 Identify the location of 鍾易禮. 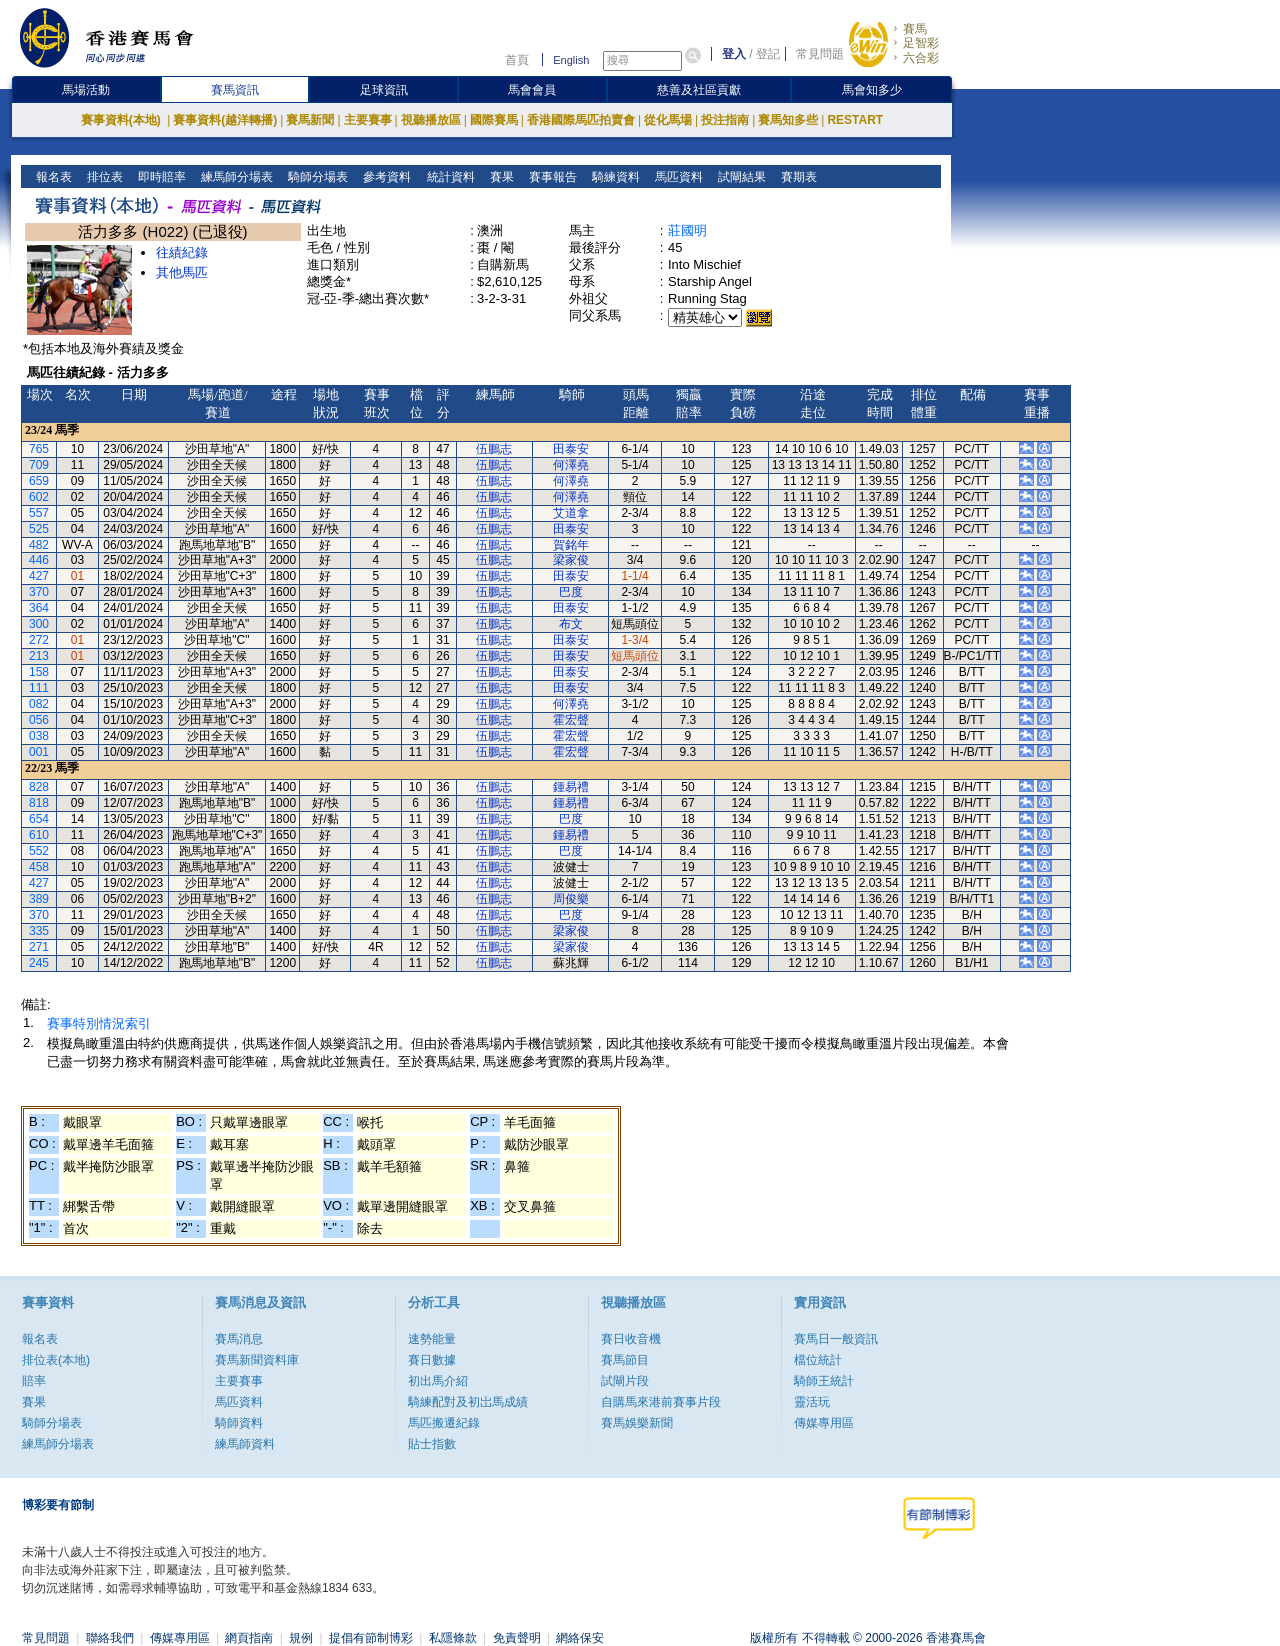
(571, 787).